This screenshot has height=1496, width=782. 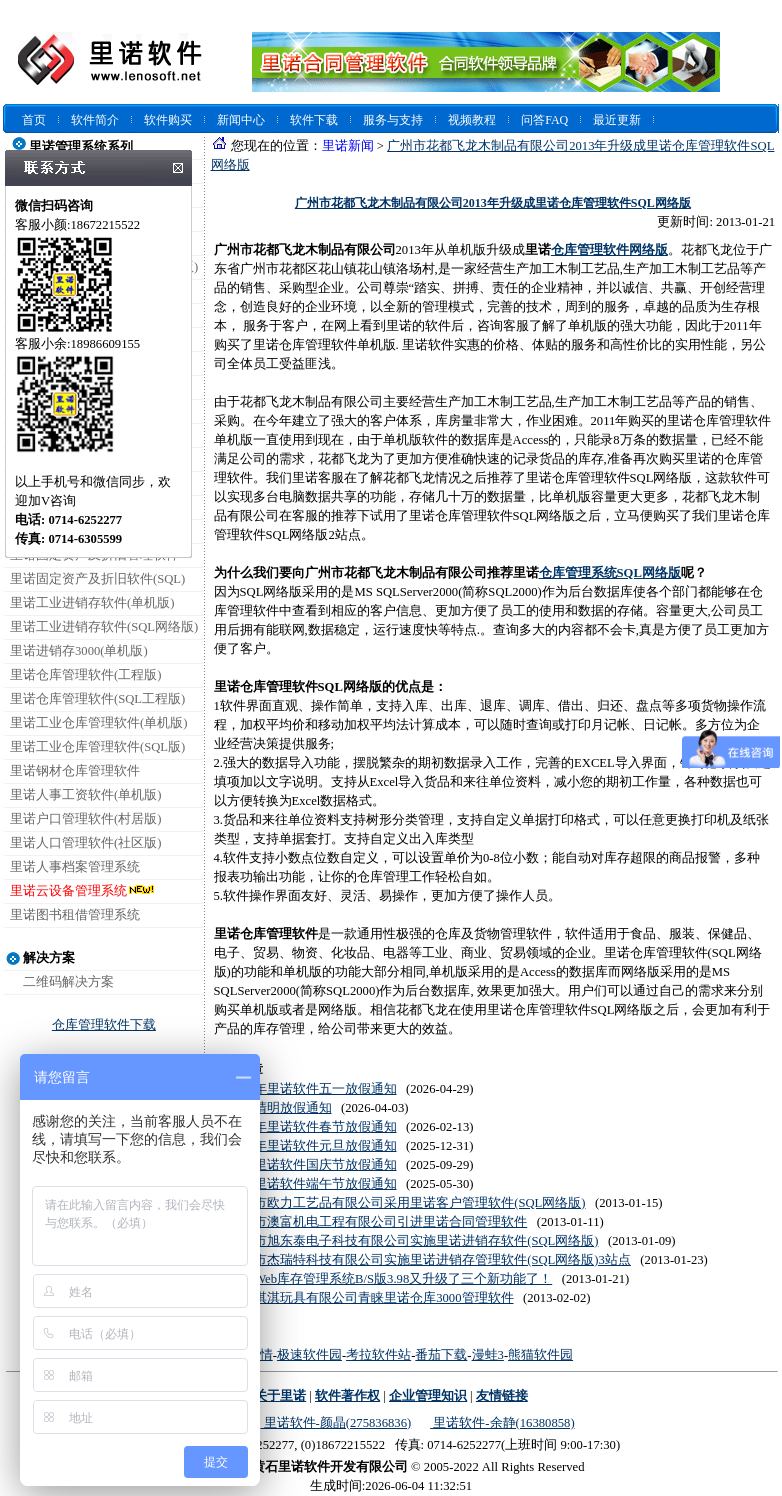 What do you see at coordinates (75, 771) in the screenshot?
I see `里诺钢材仓库管理软件` at bounding box center [75, 771].